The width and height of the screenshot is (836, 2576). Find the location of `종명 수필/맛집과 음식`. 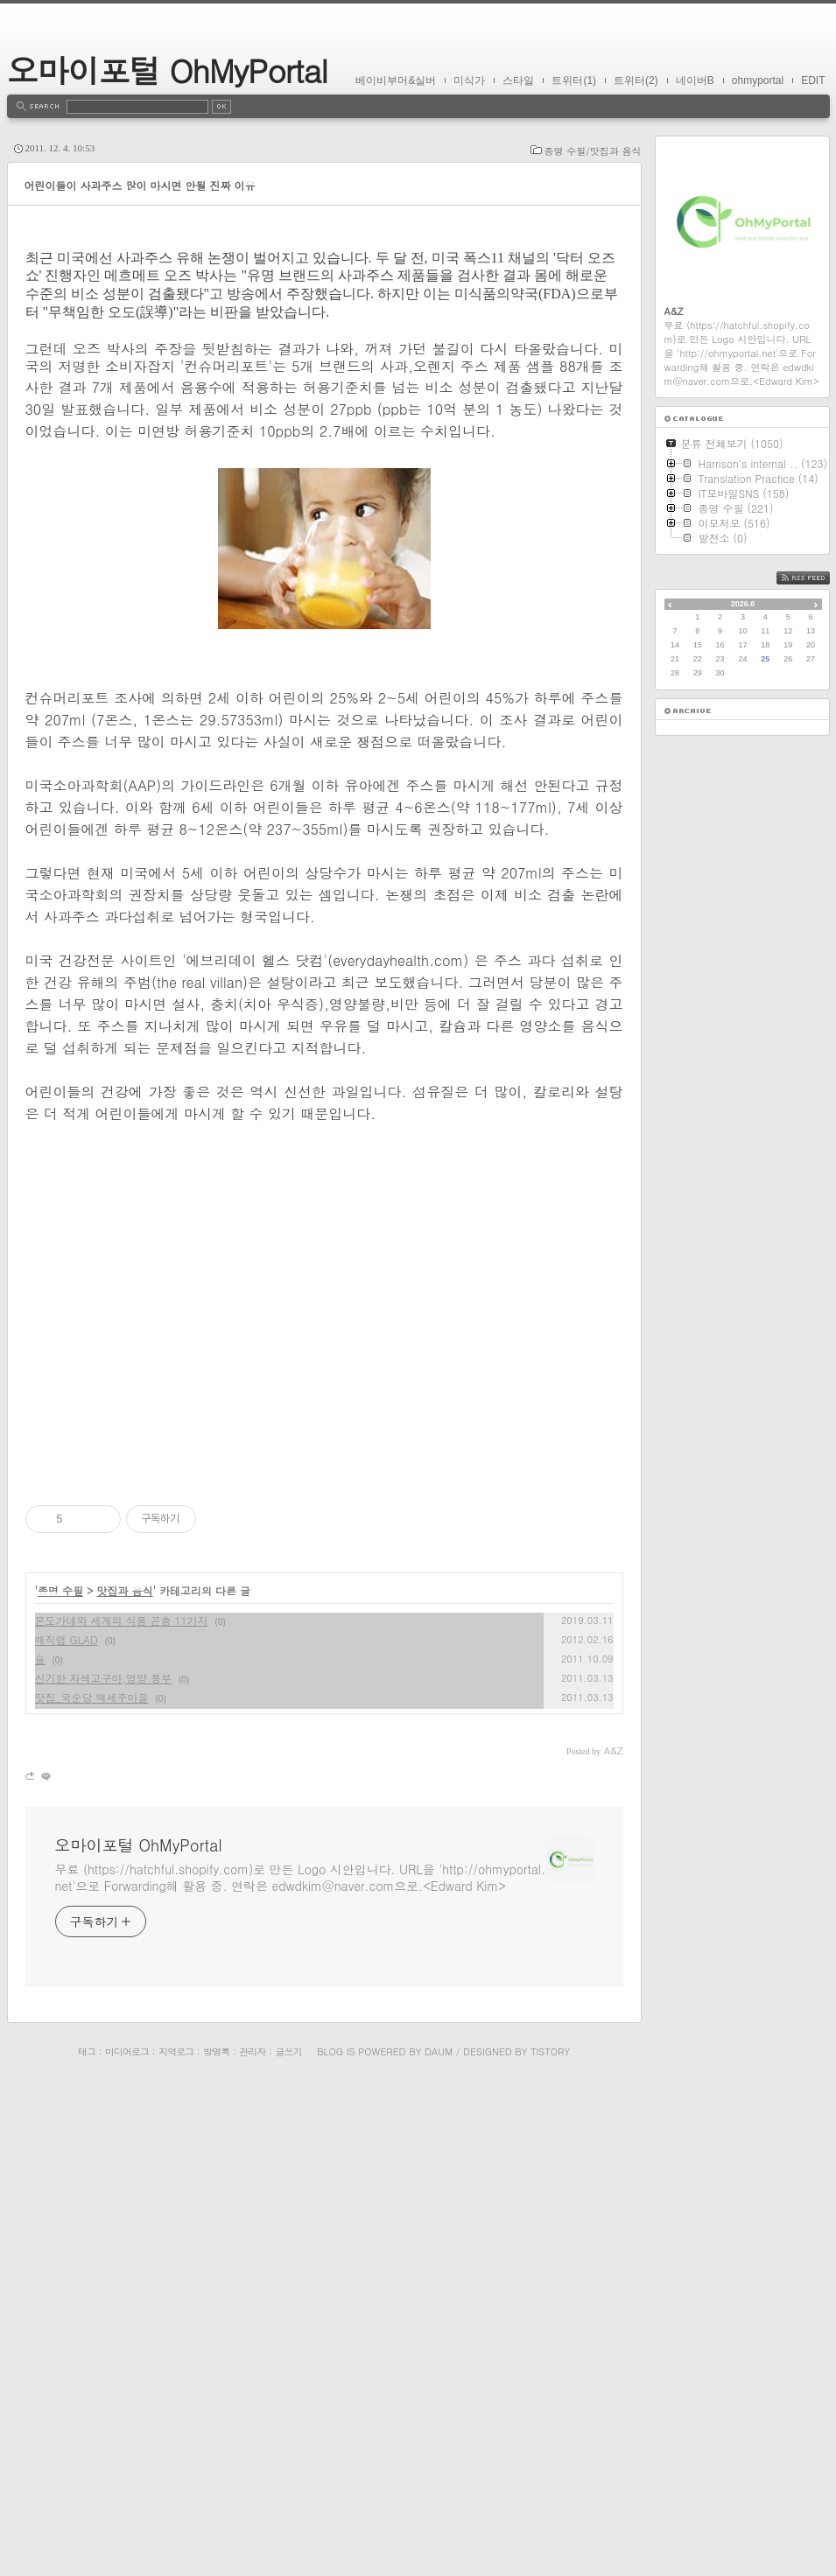

종명 수필/맛집과 음식 is located at coordinates (593, 151).